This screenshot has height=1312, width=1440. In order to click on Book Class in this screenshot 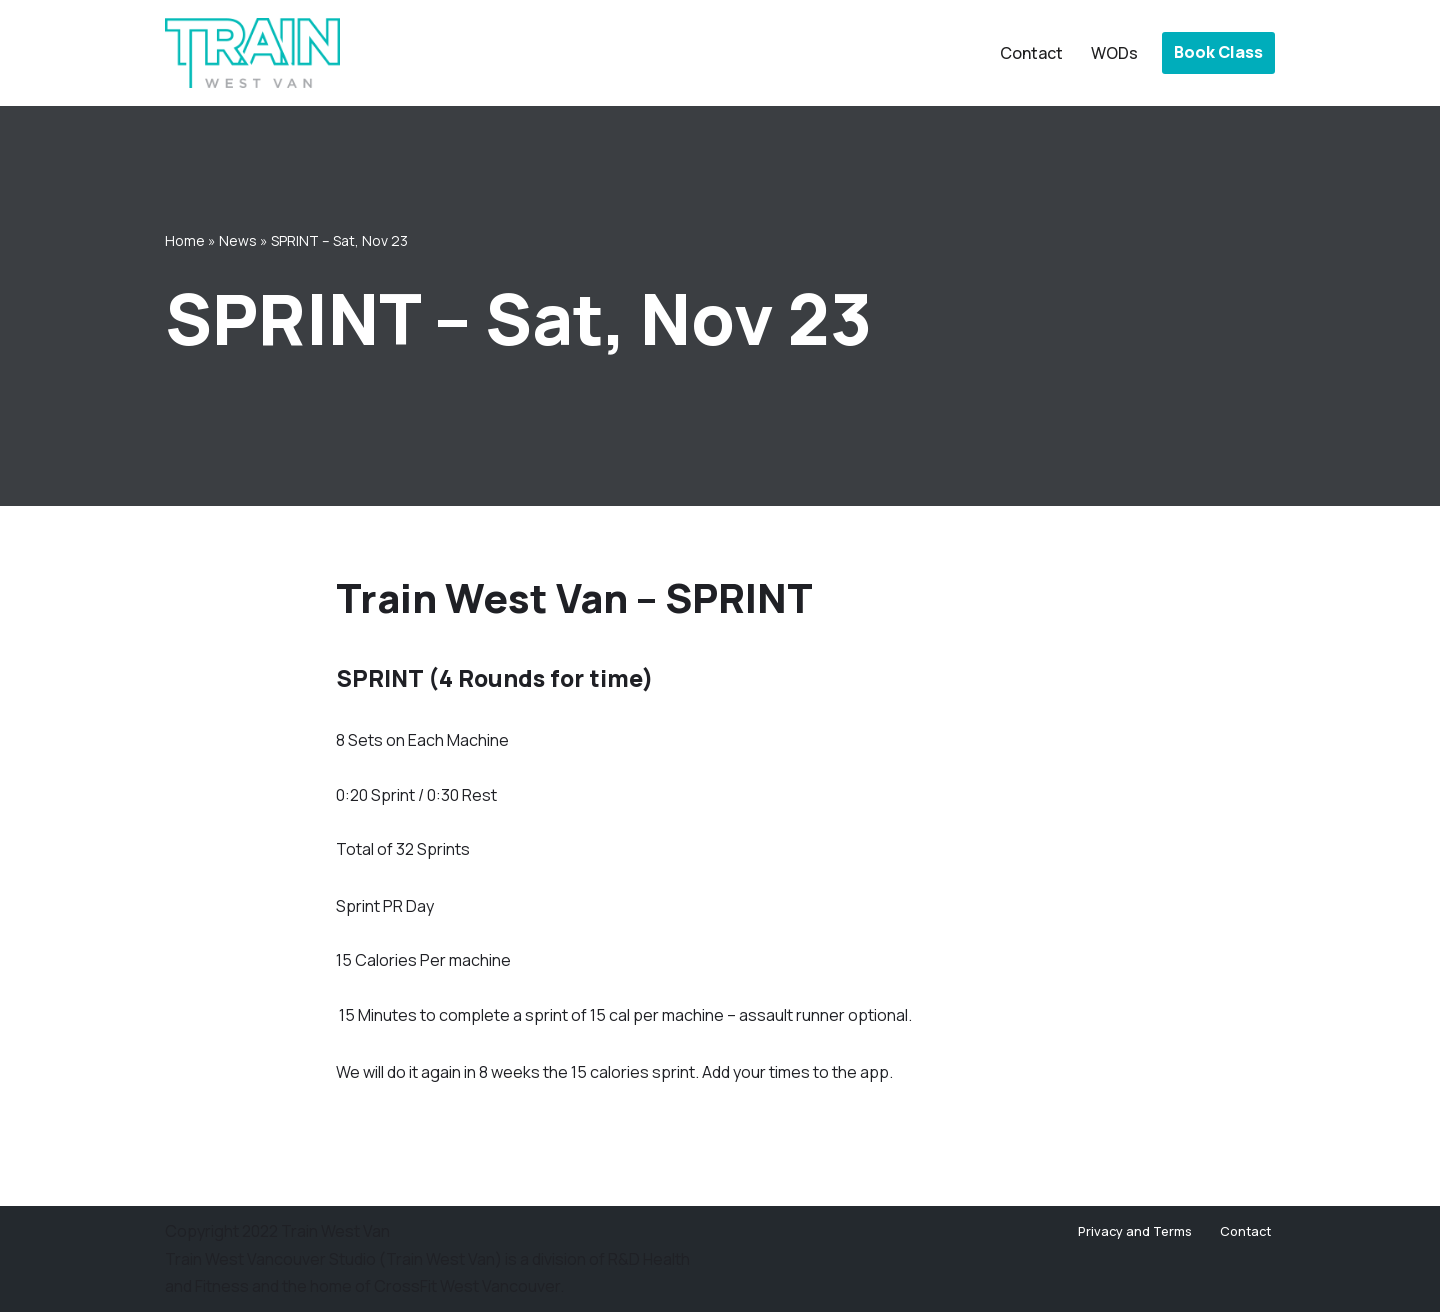, I will do `click(1218, 52)`.